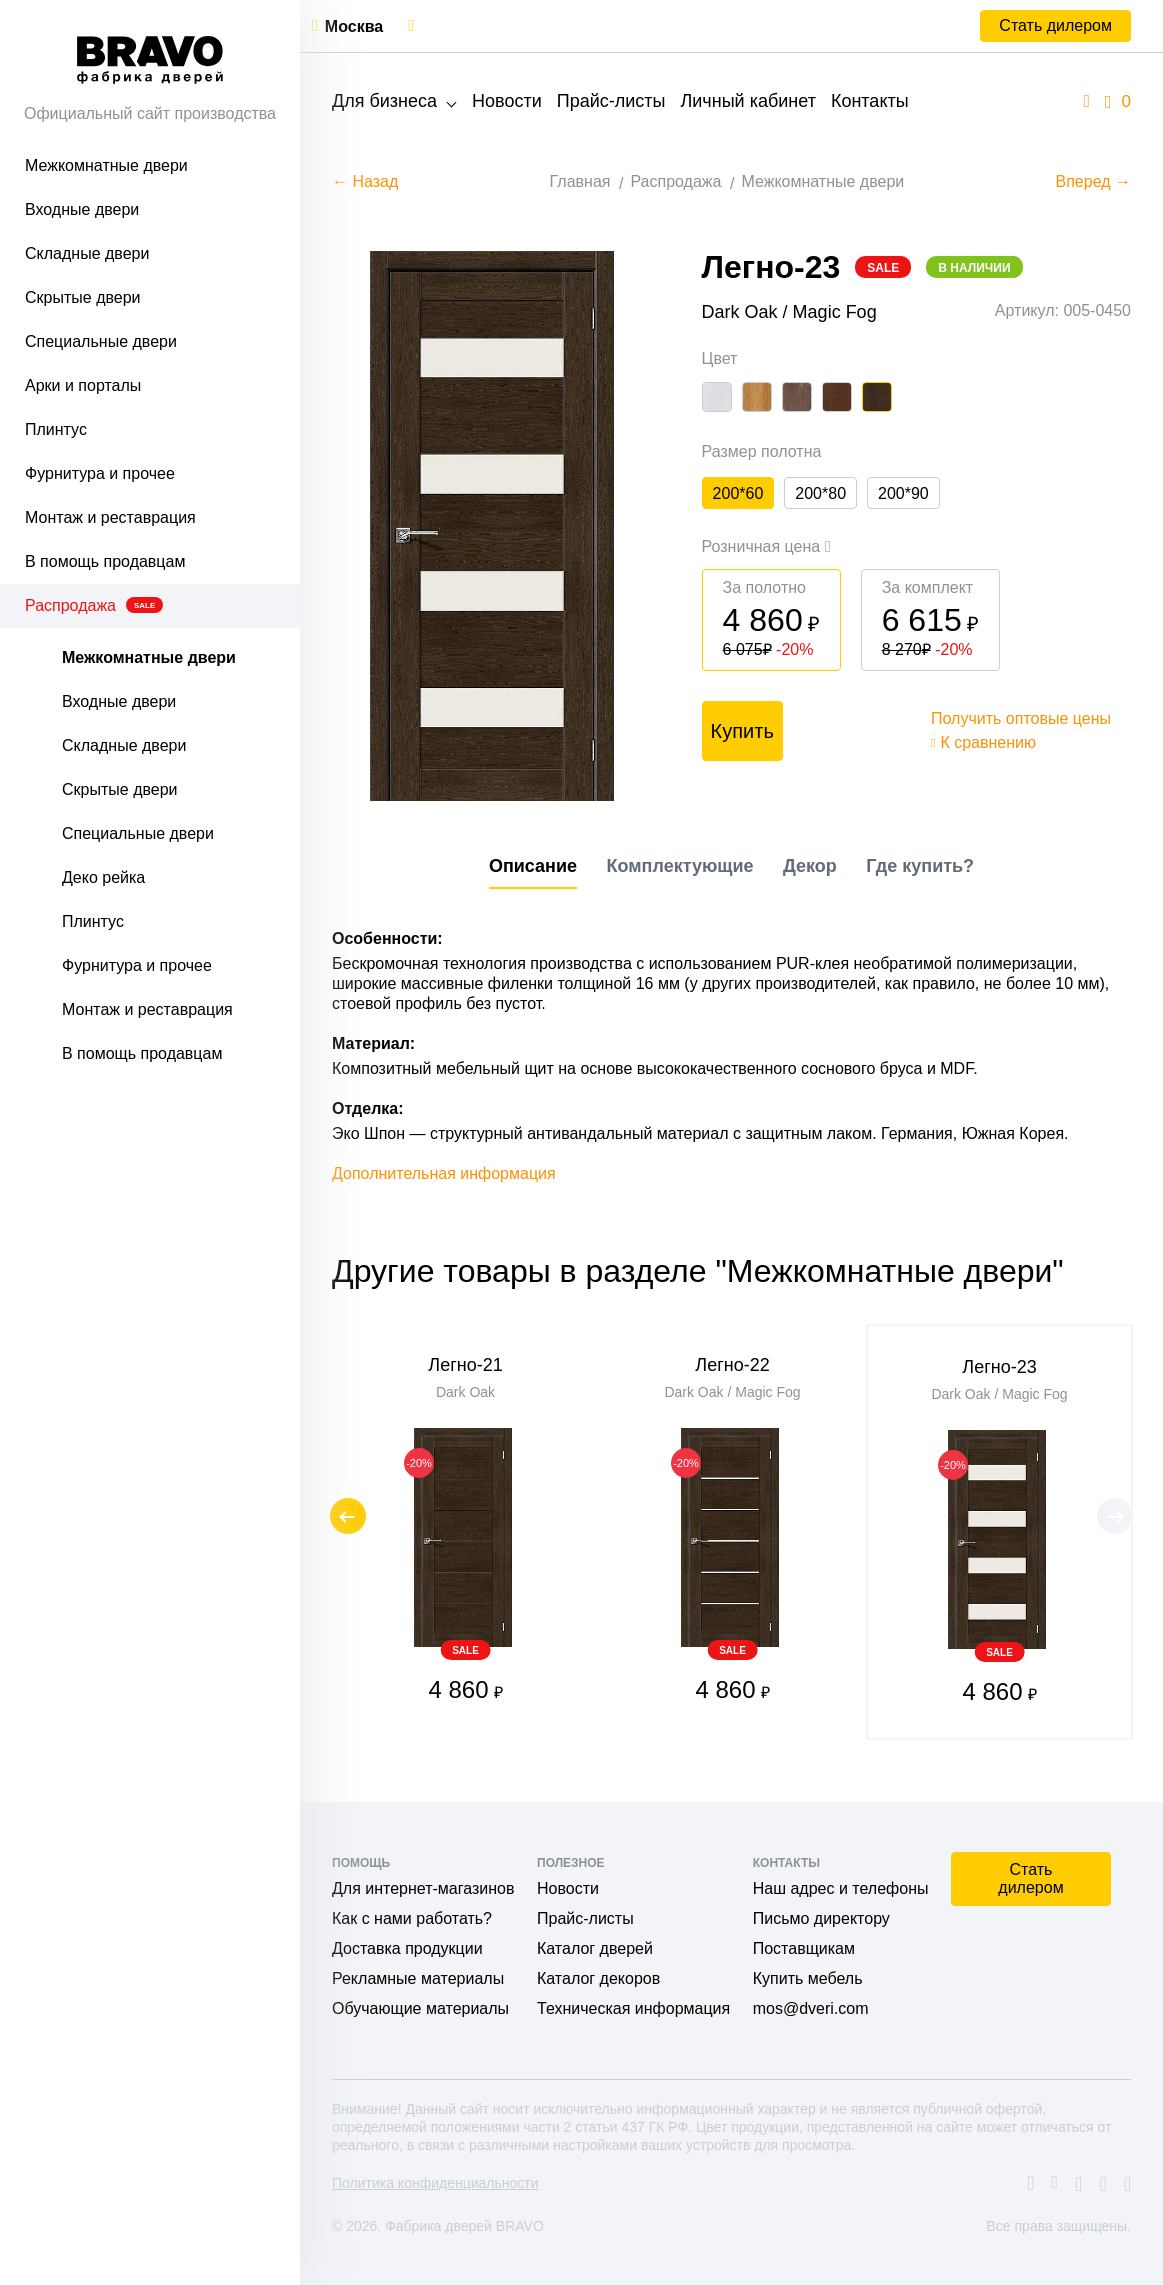 This screenshot has width=1163, height=2285. Describe the element at coordinates (365, 181) in the screenshot. I see `← Назад` at that location.